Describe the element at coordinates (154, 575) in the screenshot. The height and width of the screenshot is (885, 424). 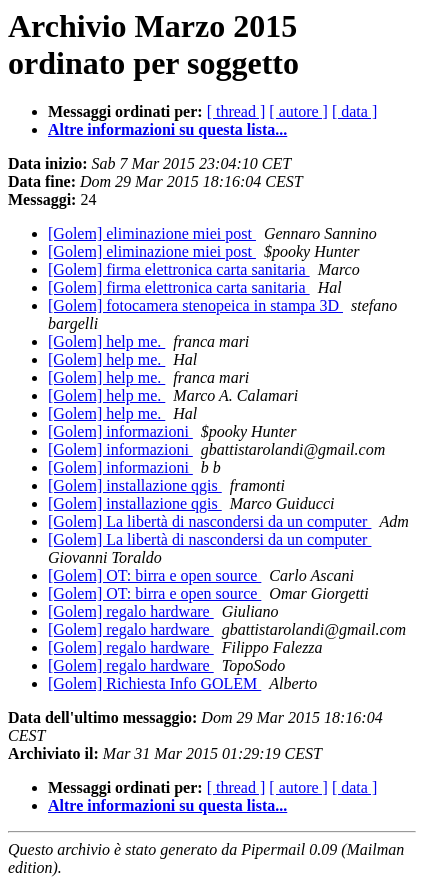
I see `[Golem] OT: birra e open source` at that location.